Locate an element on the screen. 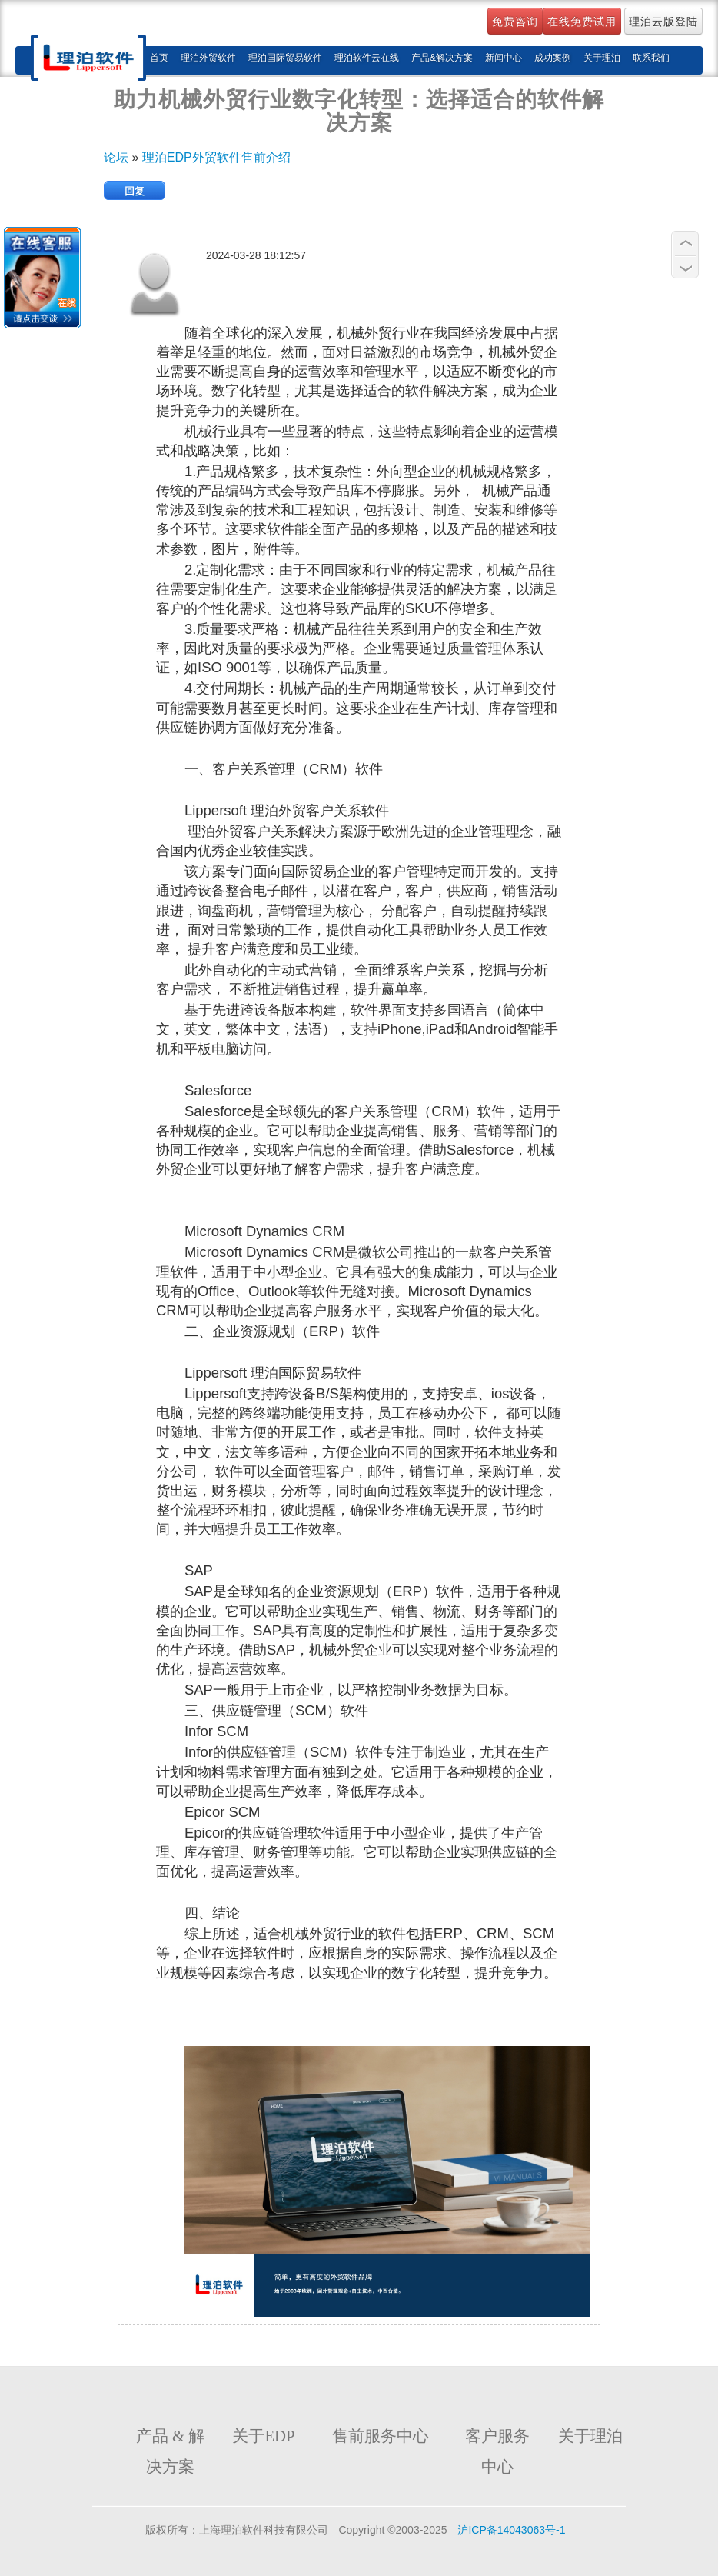  联系我们 is located at coordinates (651, 57).